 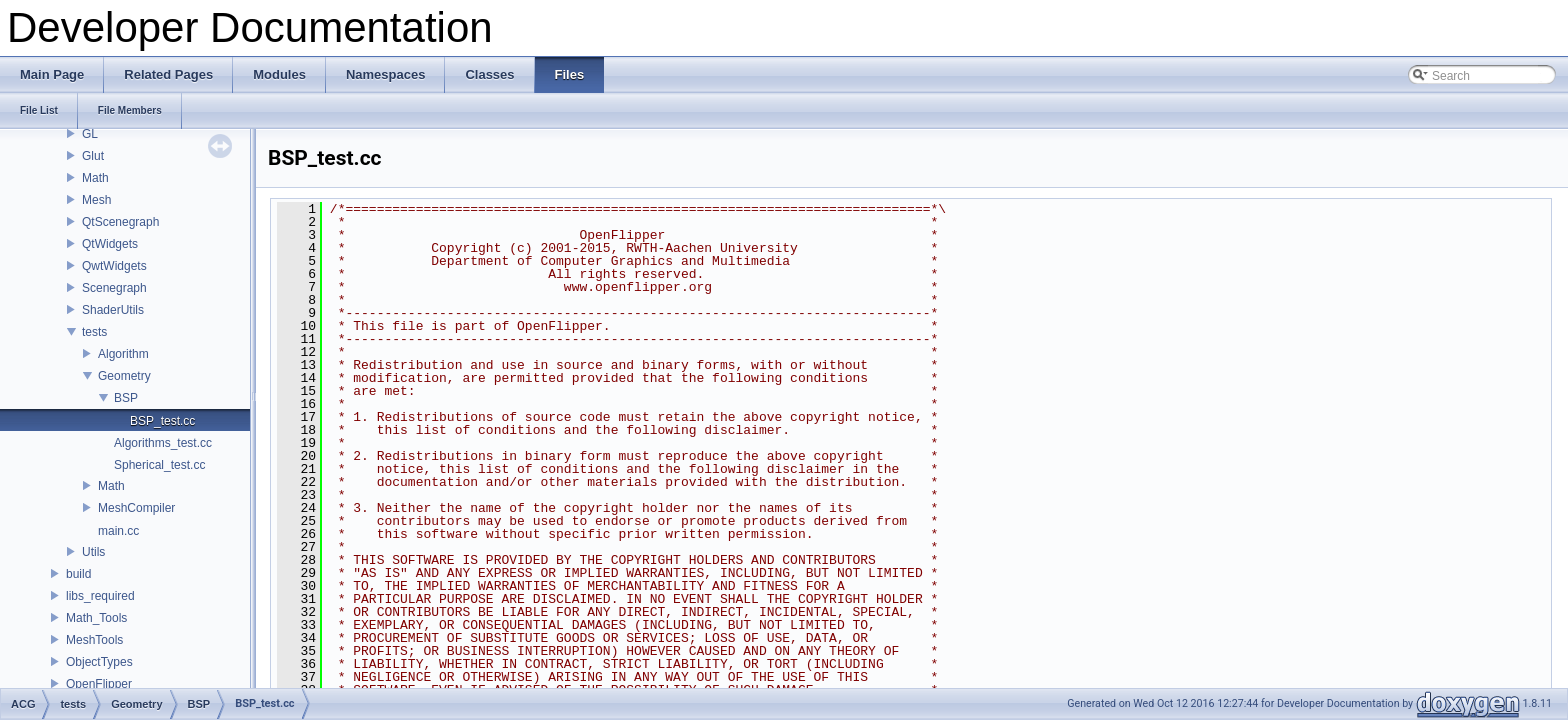 I want to click on GL, so click(x=90, y=134).